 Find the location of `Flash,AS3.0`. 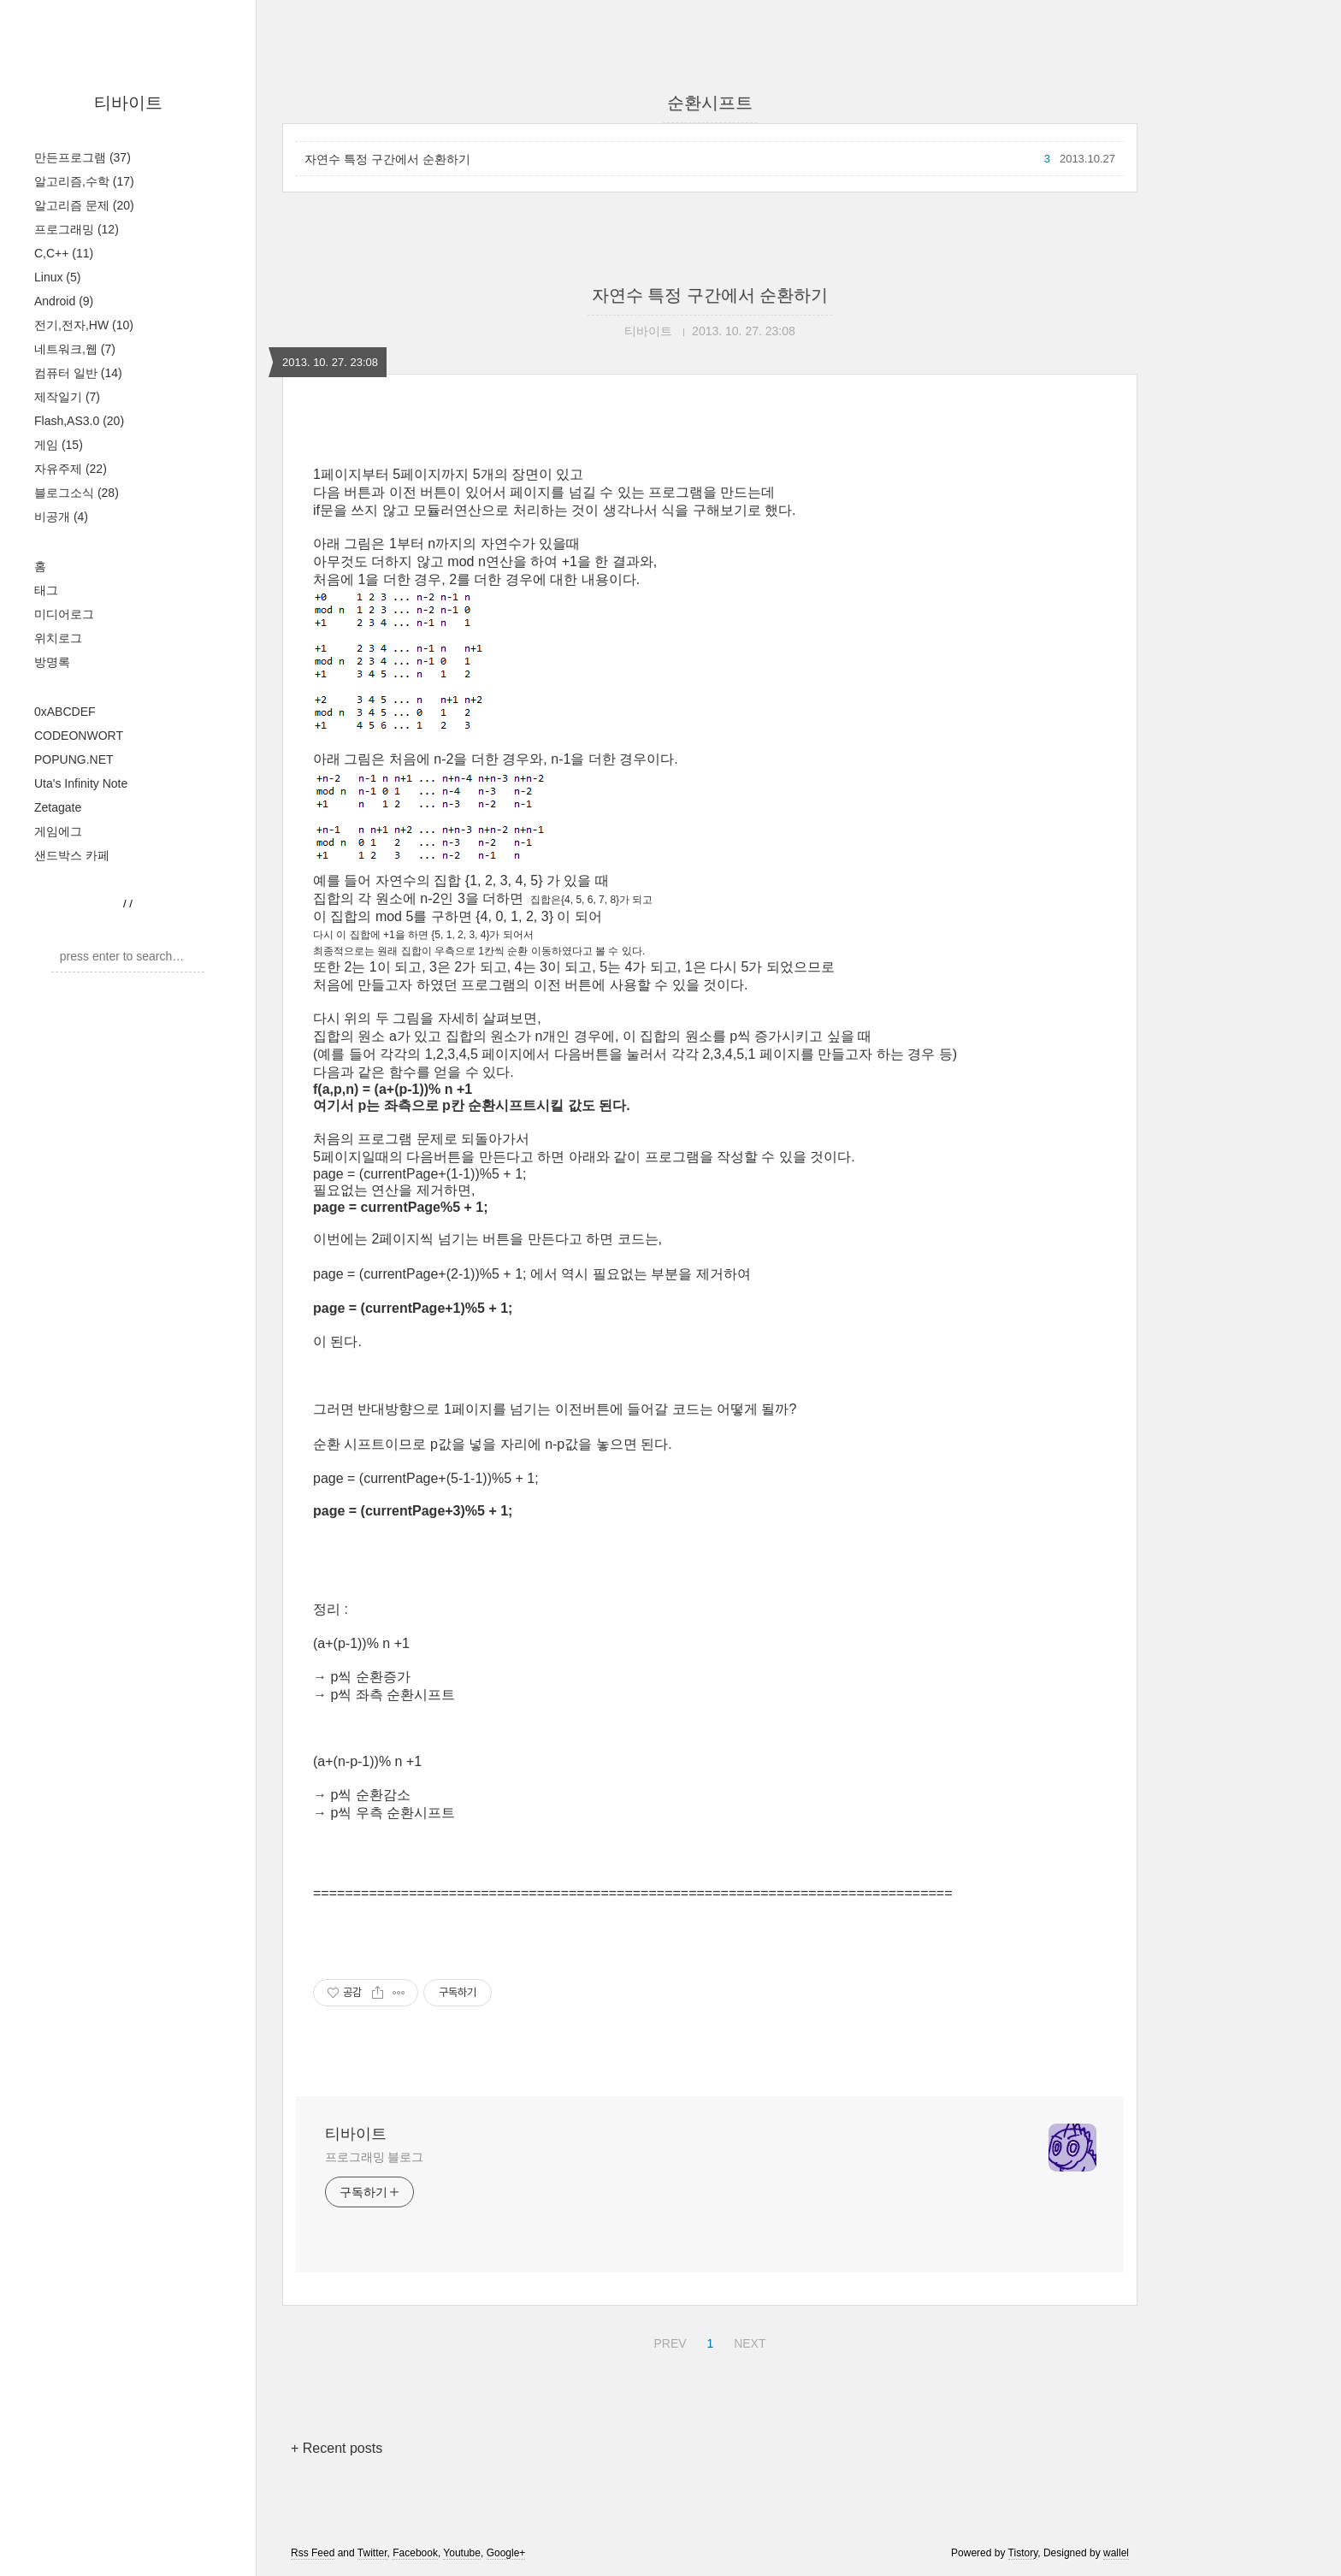

Flash,AS3.0 is located at coordinates (79, 421).